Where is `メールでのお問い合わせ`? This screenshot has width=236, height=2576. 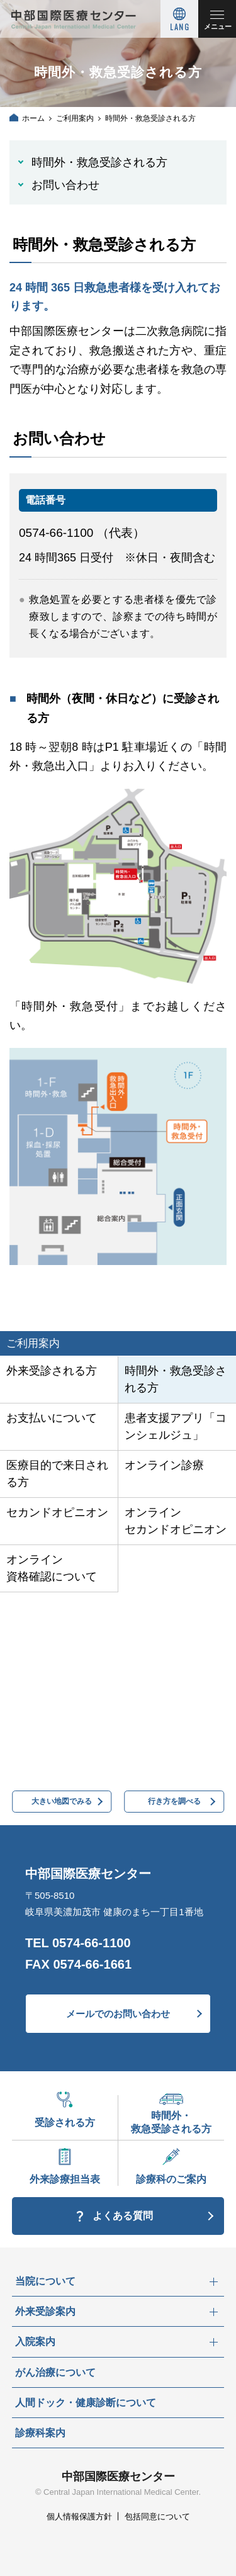 メールでのお問い合わせ is located at coordinates (118, 2013).